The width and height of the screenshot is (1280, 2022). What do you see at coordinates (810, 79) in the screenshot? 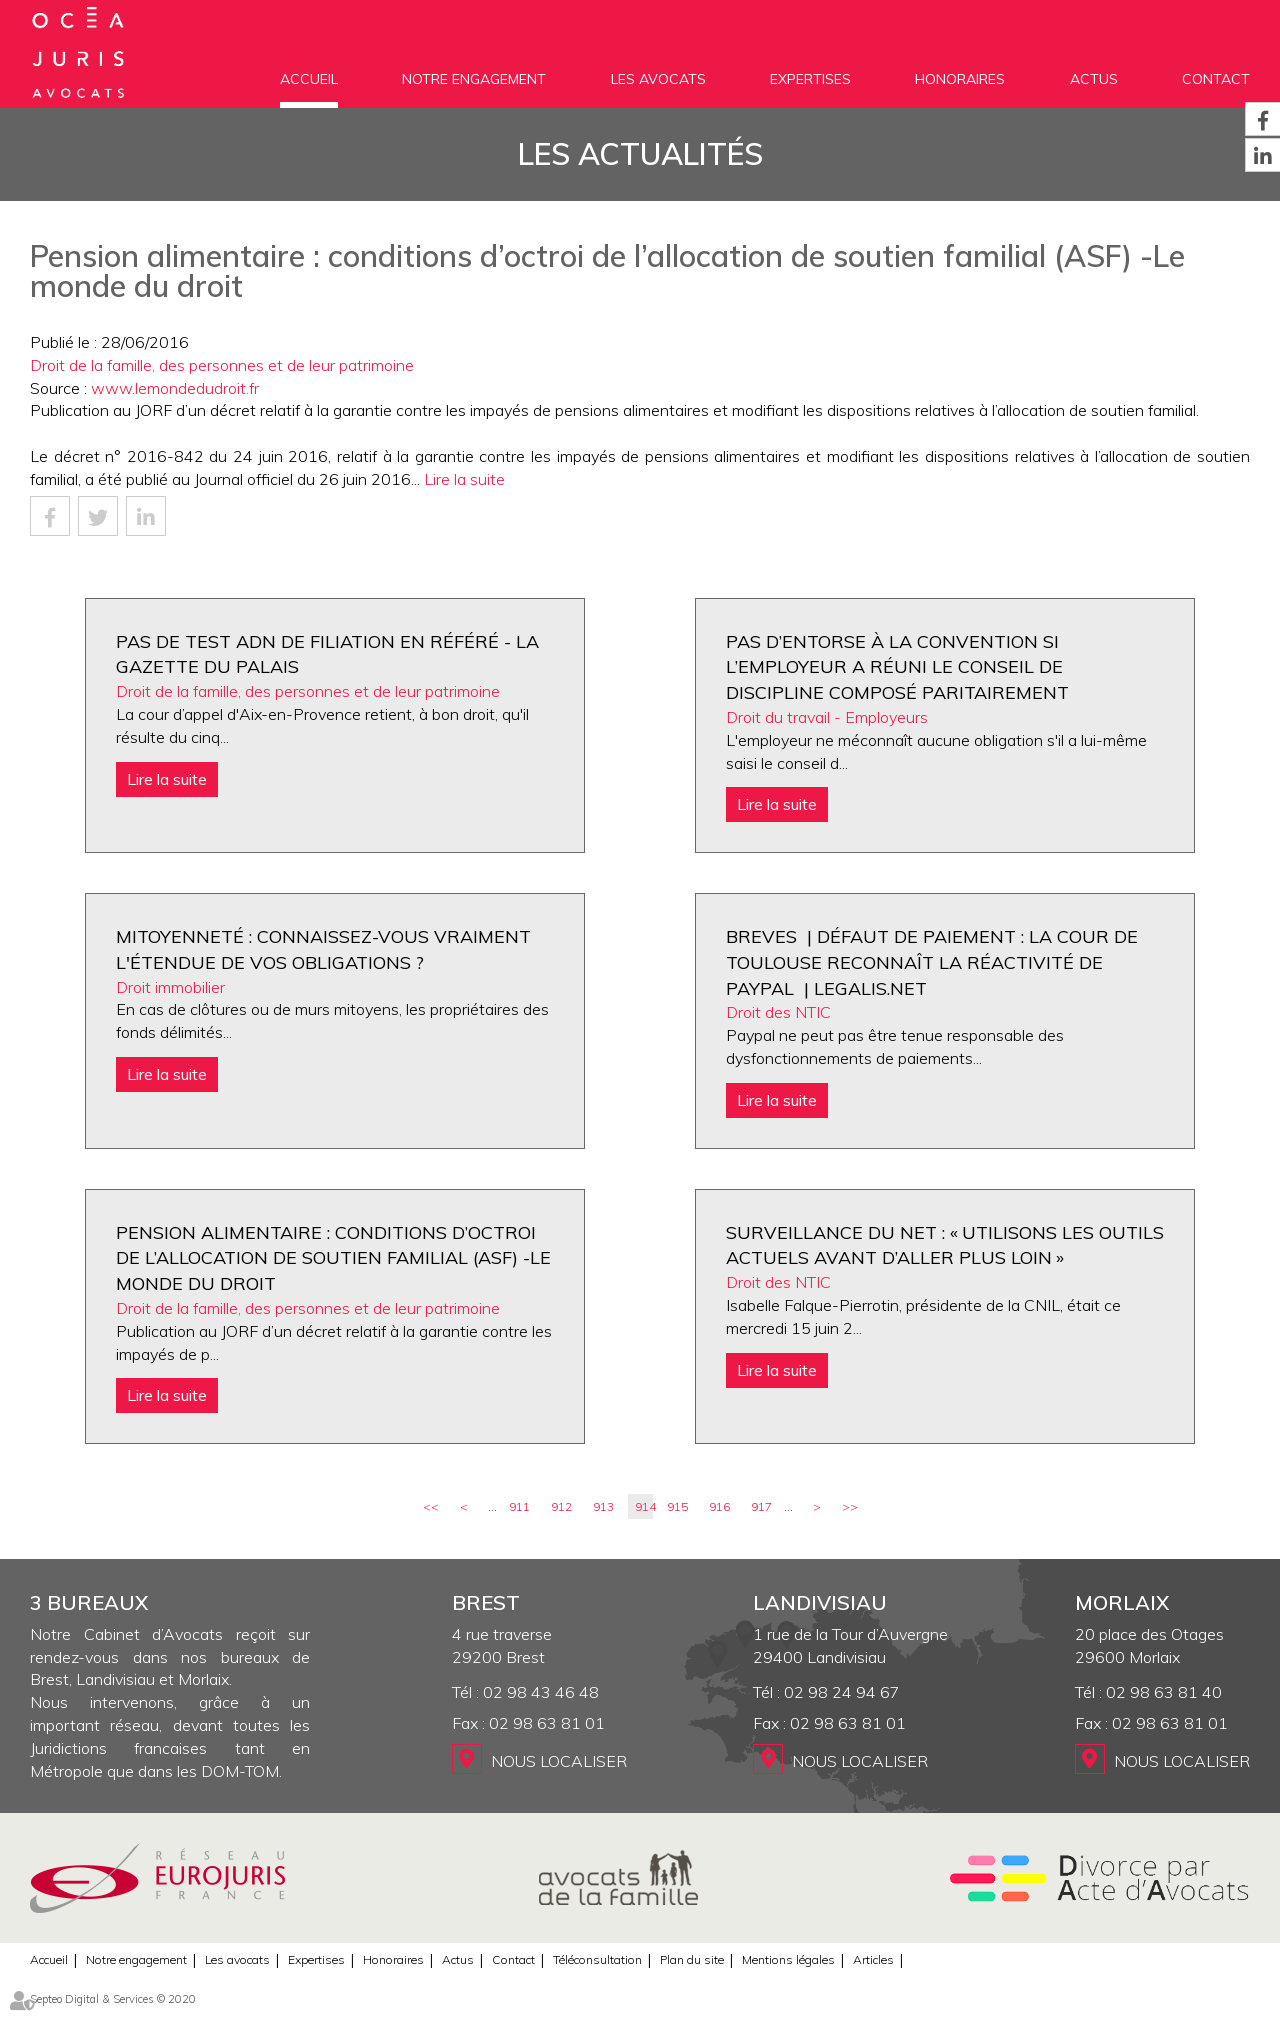
I see `Expertises` at bounding box center [810, 79].